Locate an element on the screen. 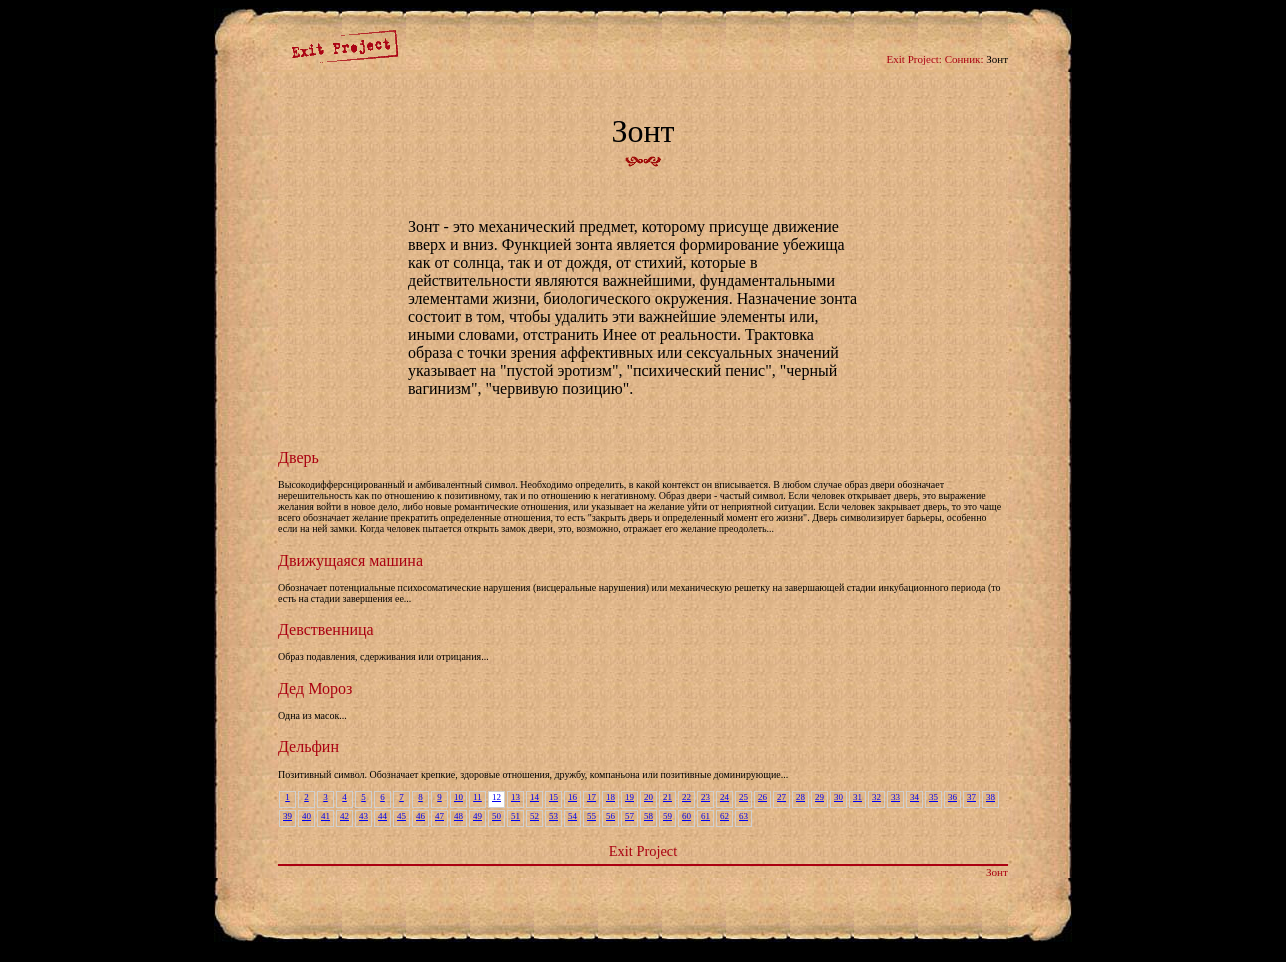  25 is located at coordinates (743, 797).